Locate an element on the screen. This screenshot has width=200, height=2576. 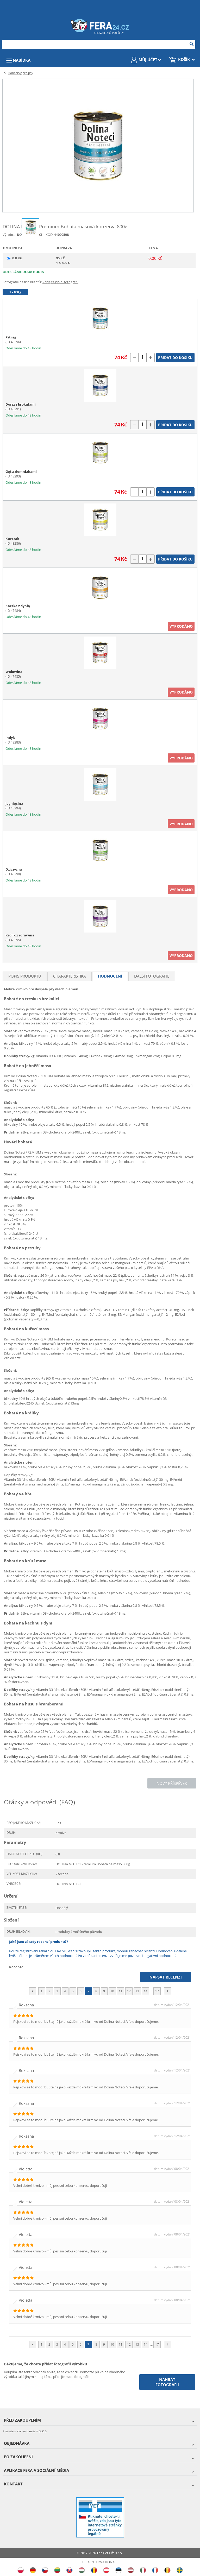
Další fotografie is located at coordinates (151, 976).